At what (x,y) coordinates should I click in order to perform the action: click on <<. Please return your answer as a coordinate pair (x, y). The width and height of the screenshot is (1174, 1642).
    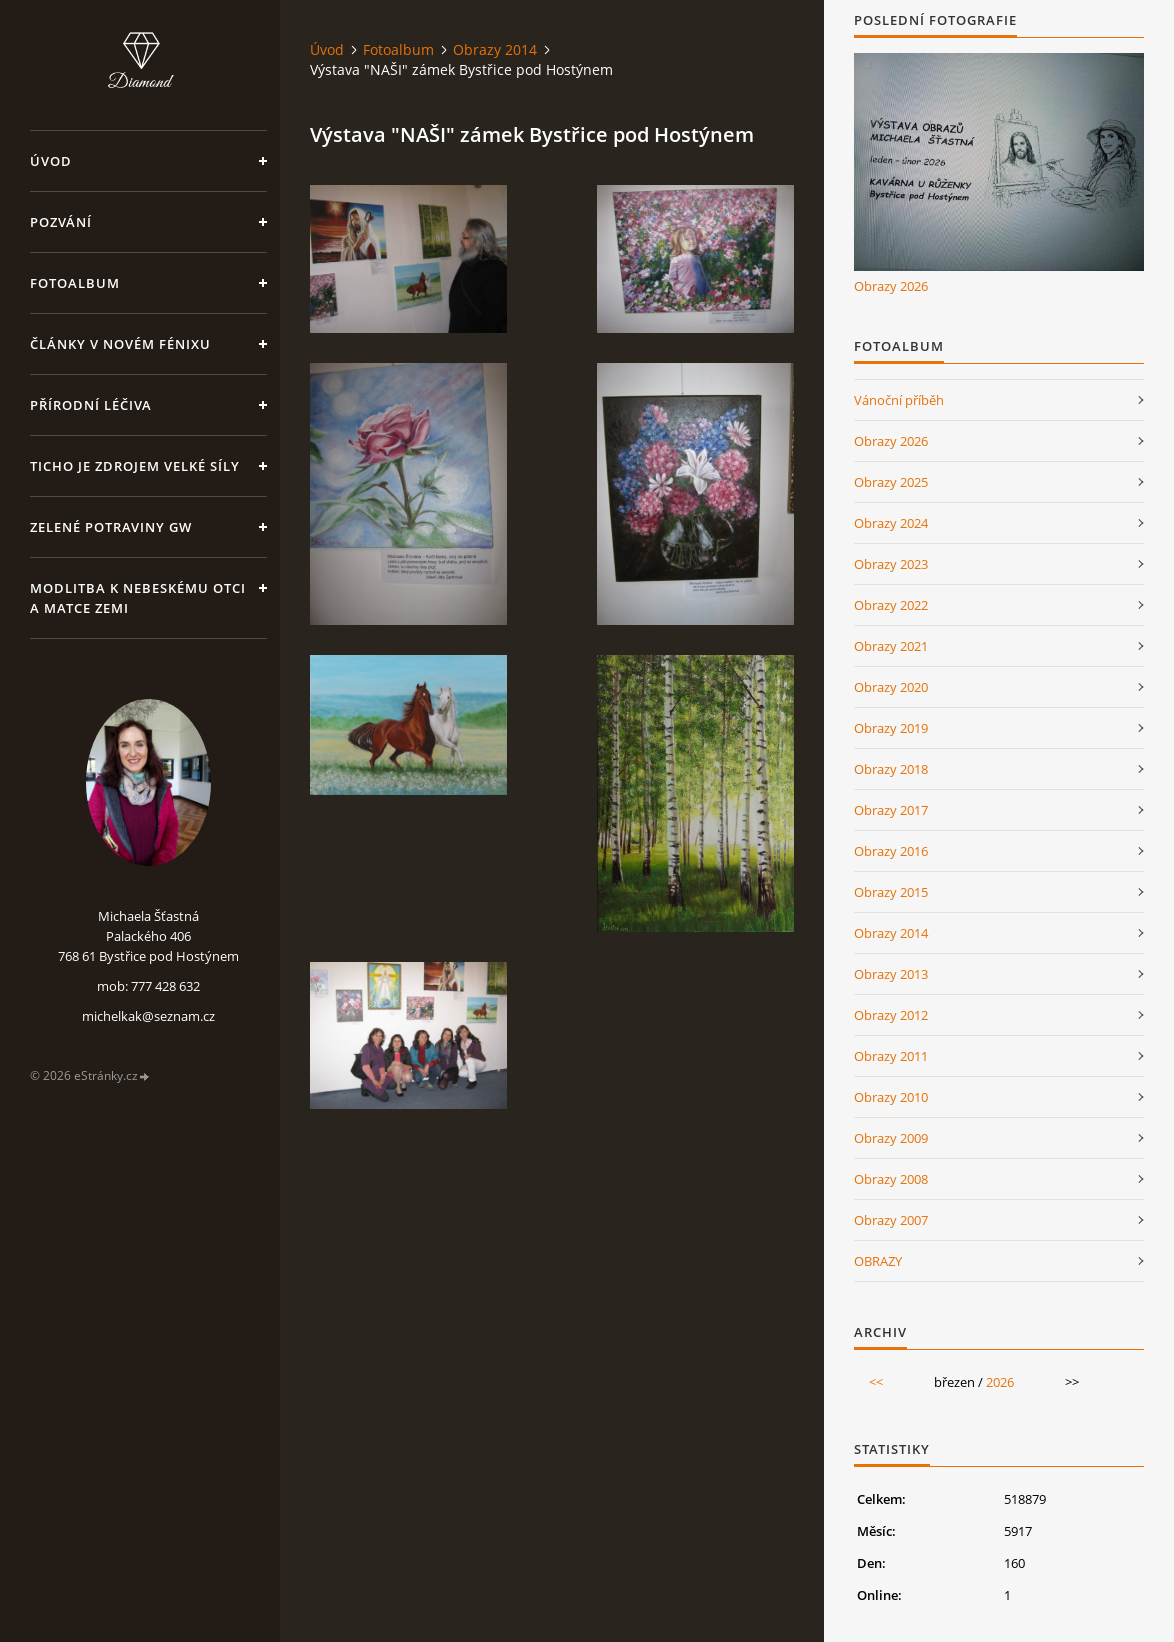
    Looking at the image, I should click on (876, 1382).